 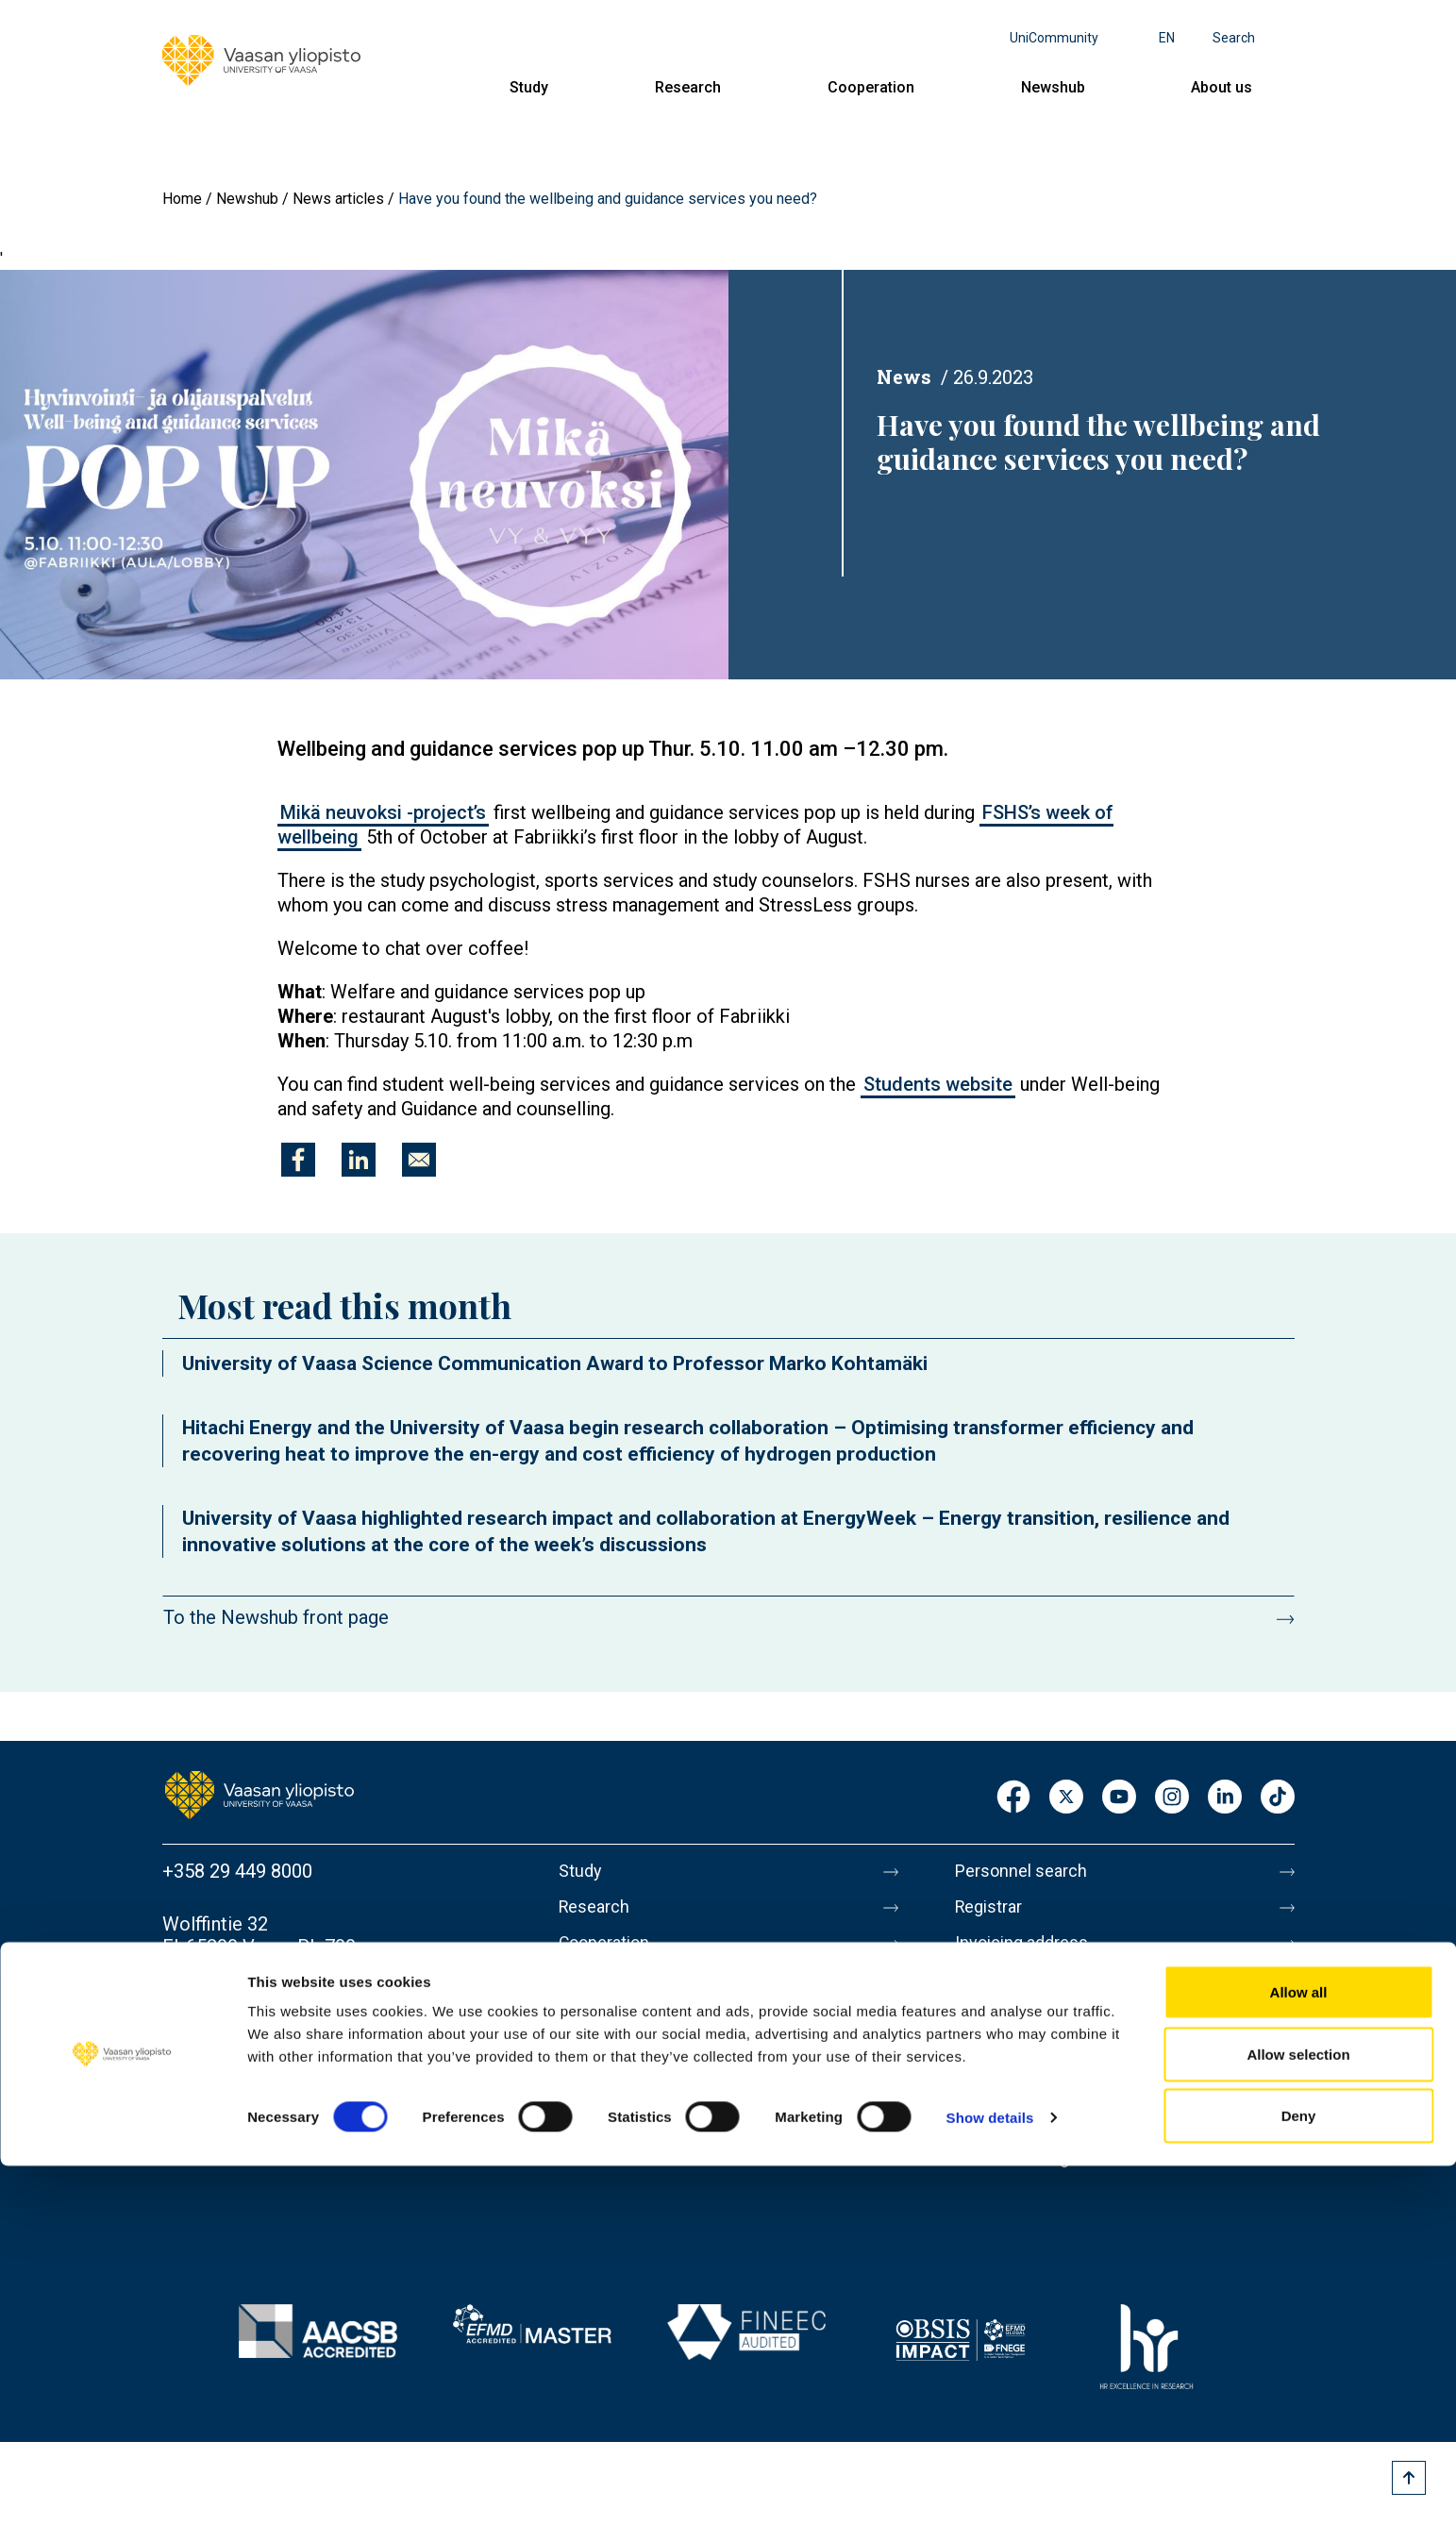 I want to click on University of Vaasa Science Communication Award to Professor Marko Kohtamäki, so click(x=555, y=1363).